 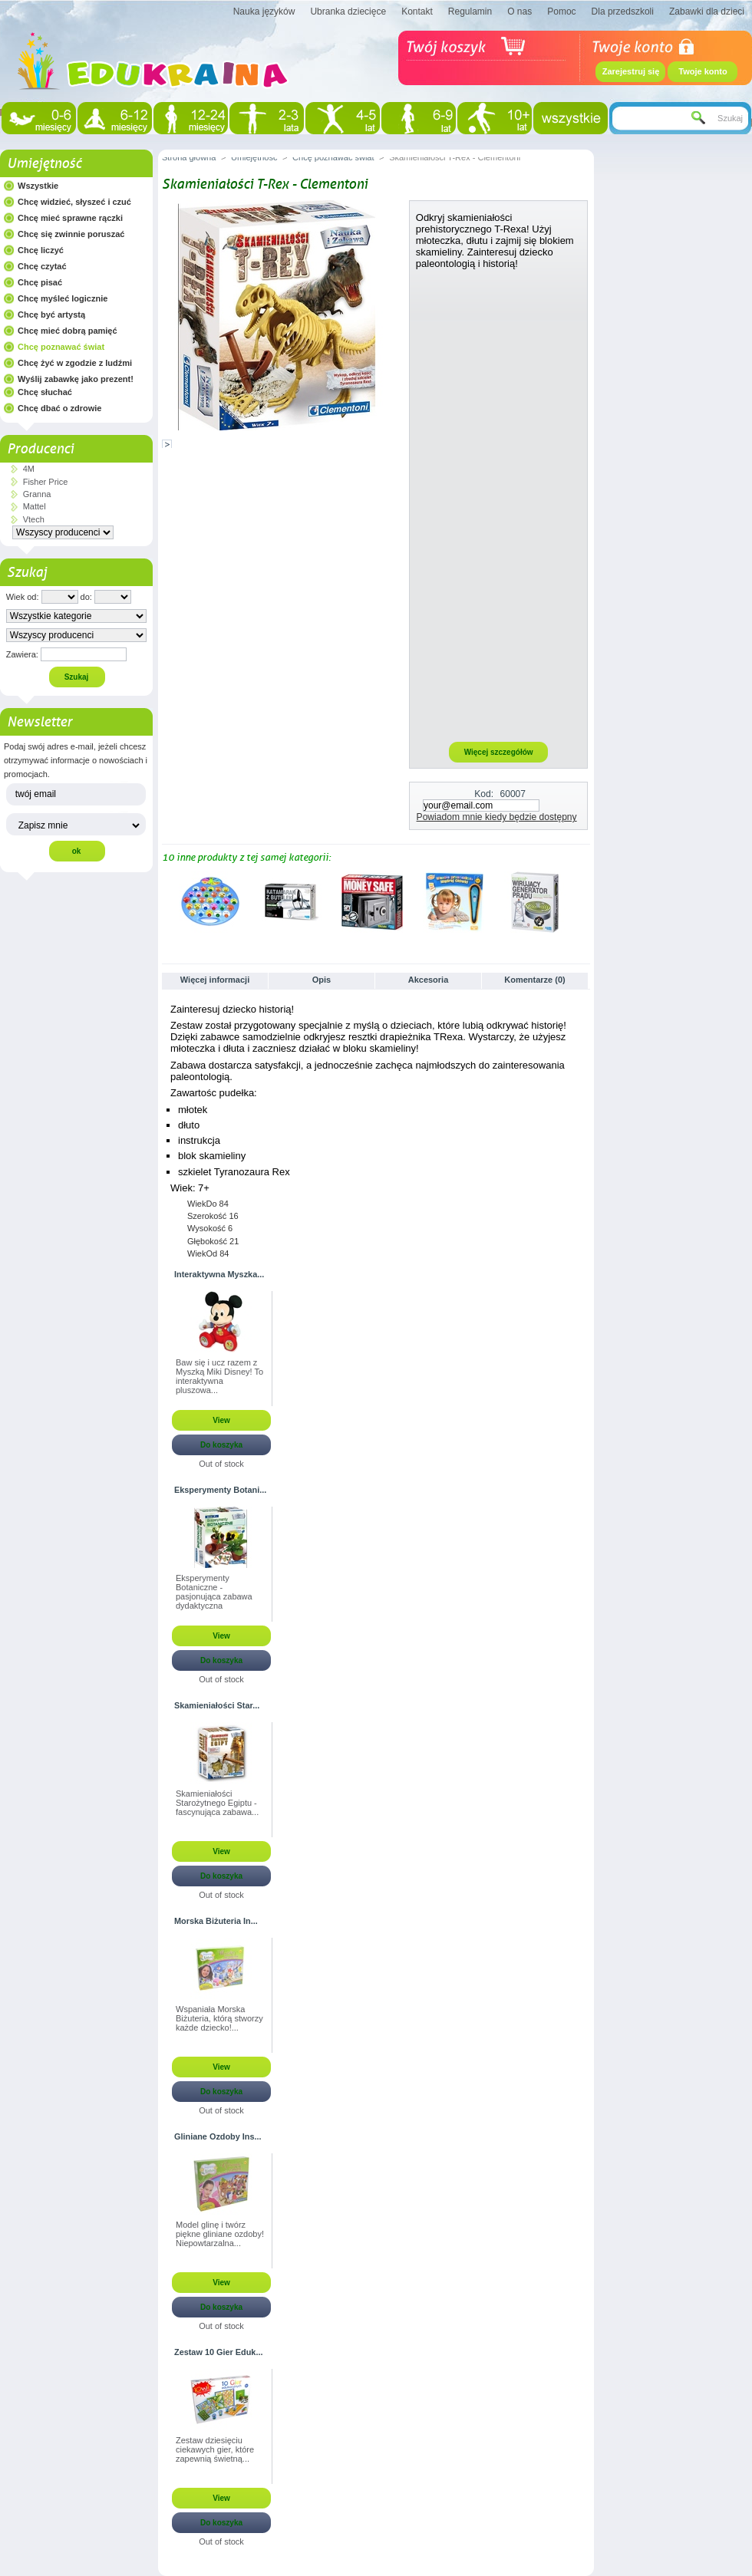 What do you see at coordinates (702, 71) in the screenshot?
I see `Twoje konto` at bounding box center [702, 71].